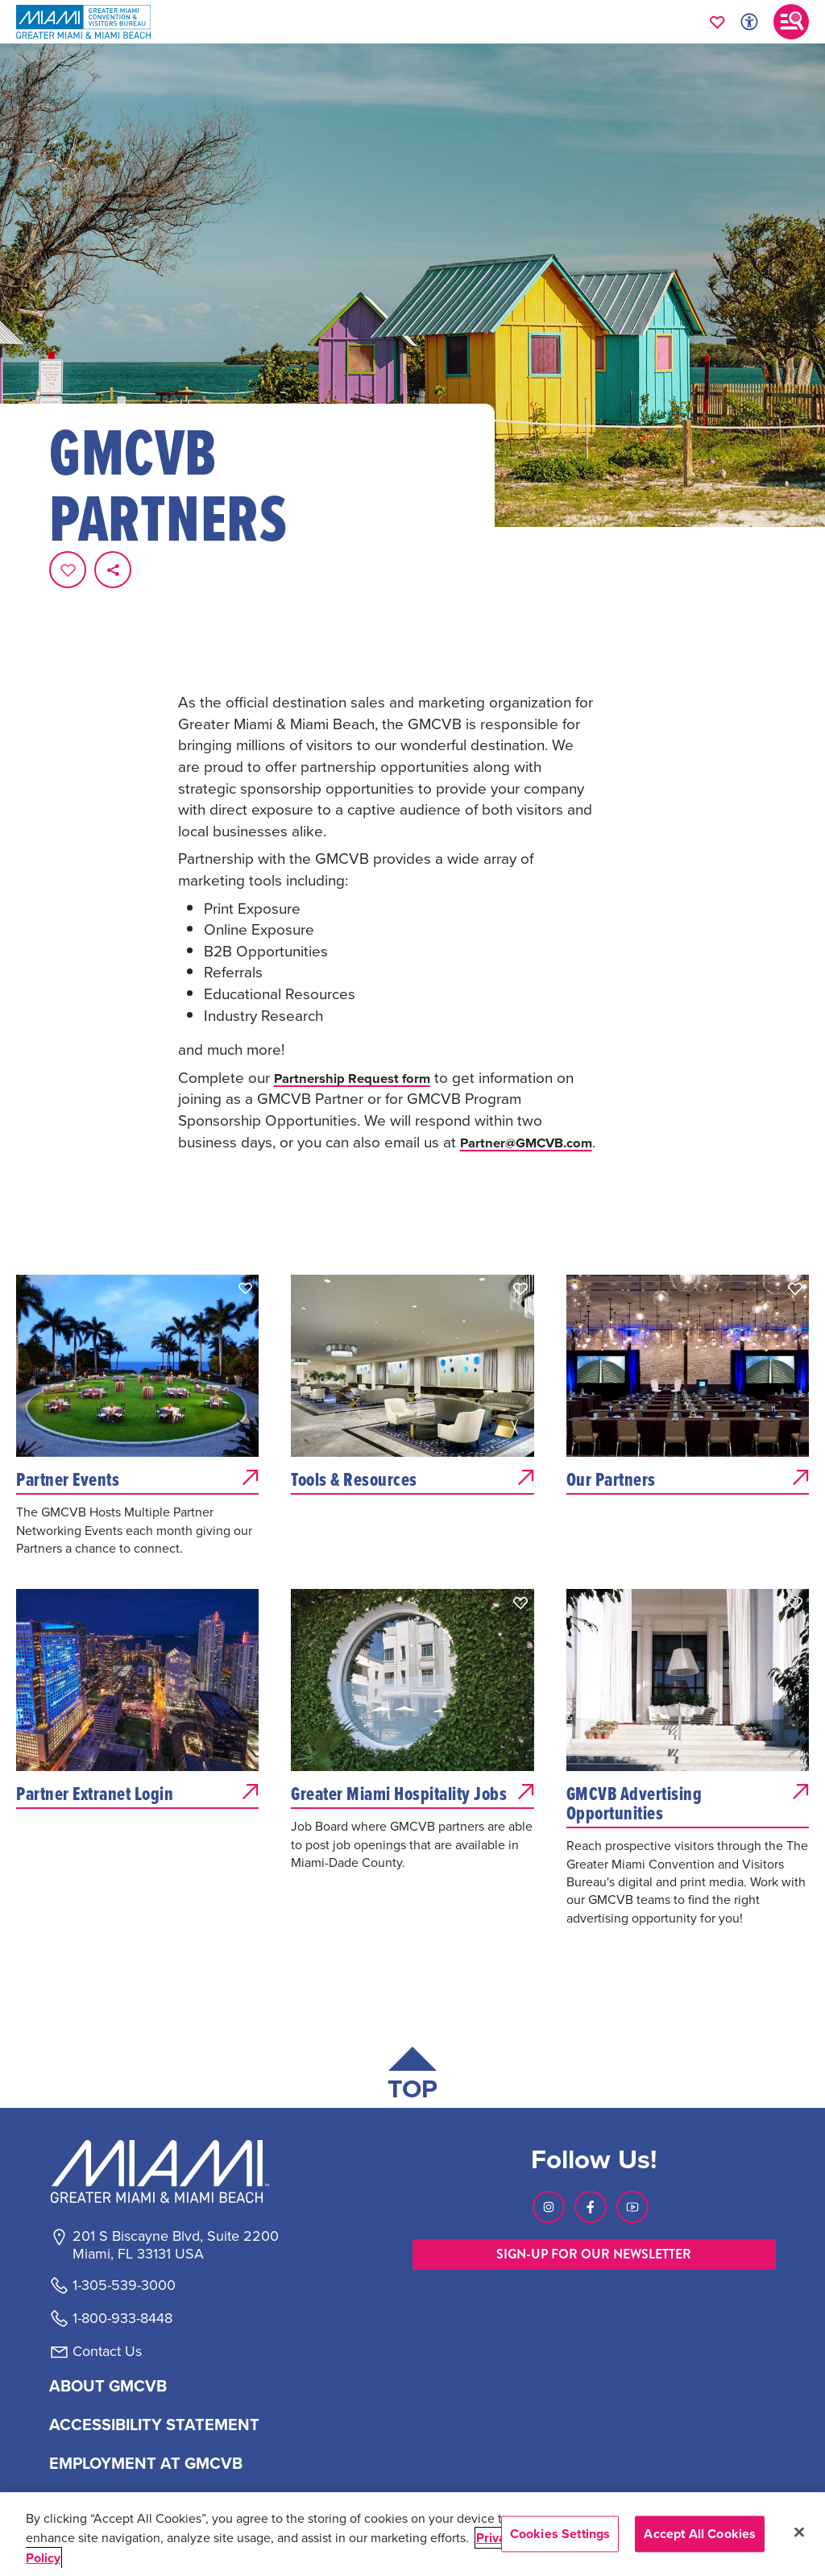  I want to click on [share on social media], so click(112, 569).